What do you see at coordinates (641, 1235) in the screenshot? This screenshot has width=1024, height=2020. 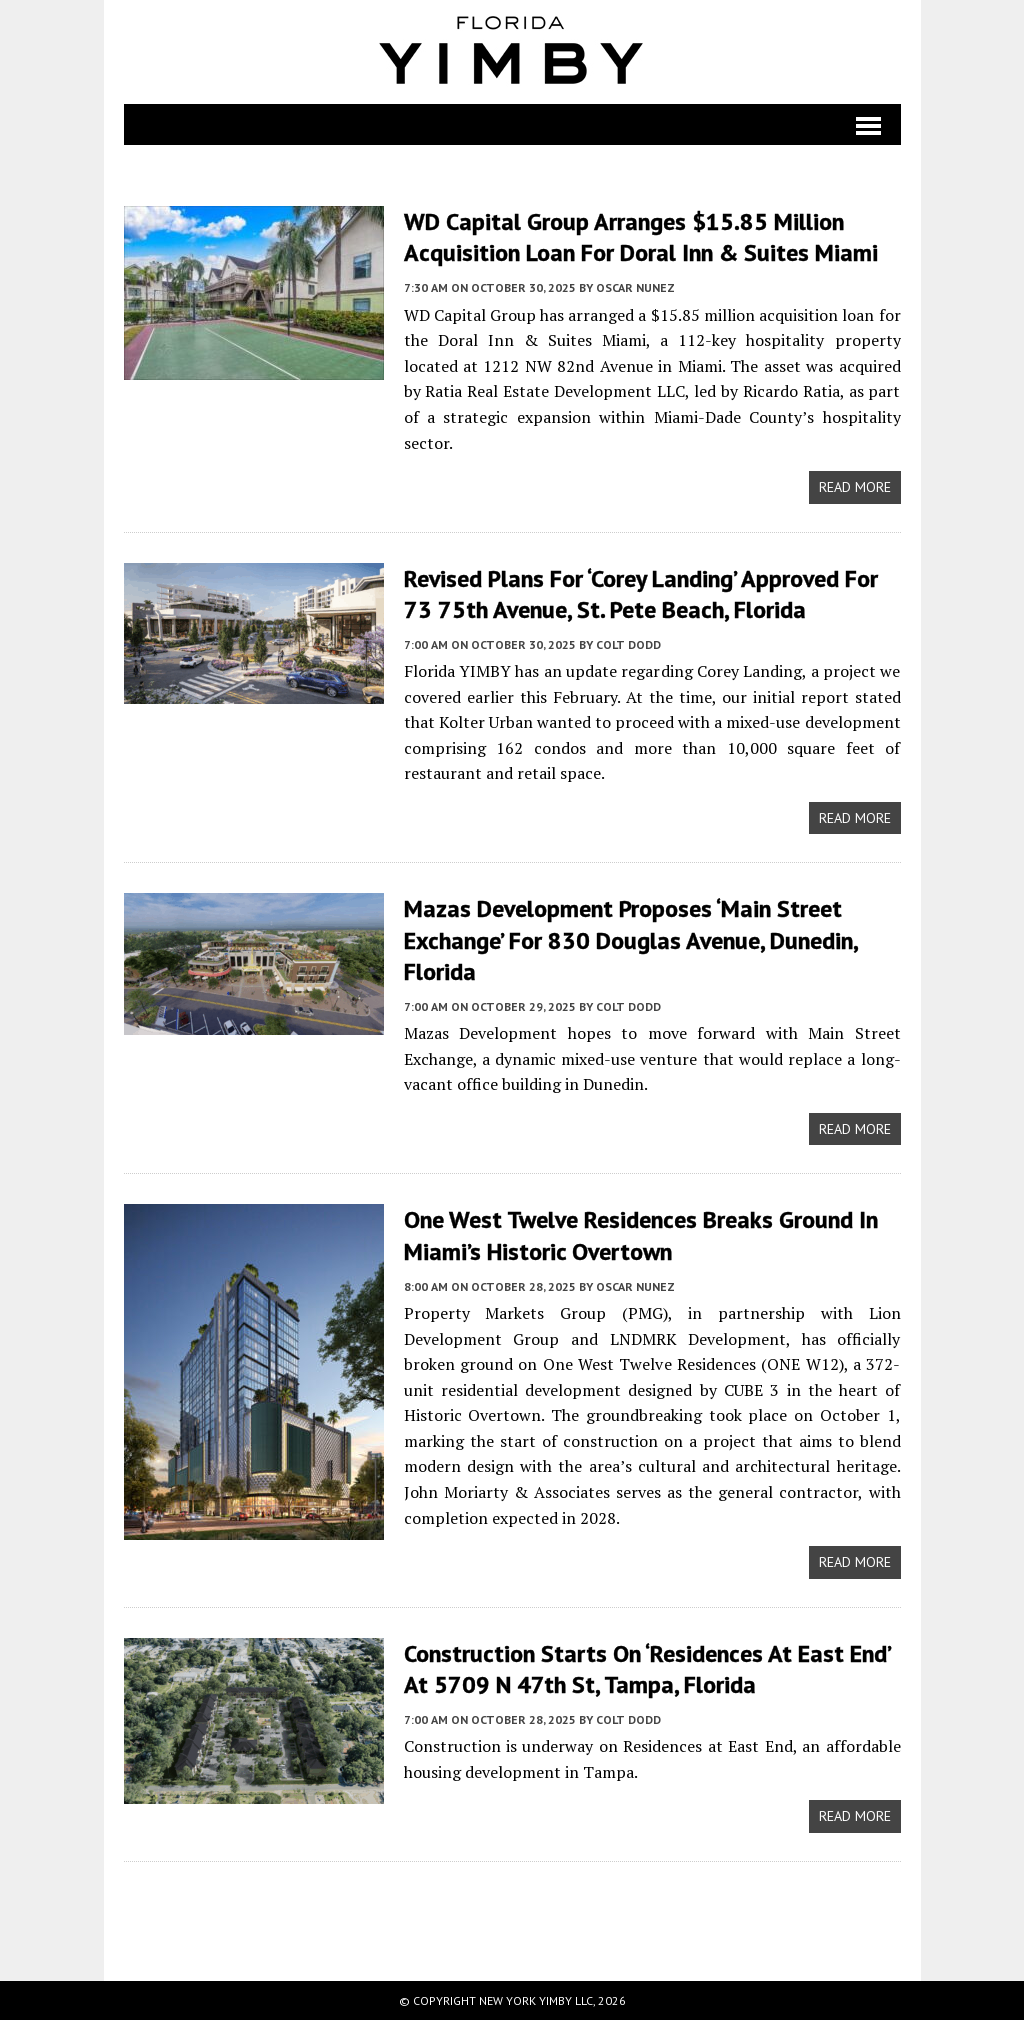 I see `One West Twelve Residences Breaks Ground In Miami’s Historic Overtown` at bounding box center [641, 1235].